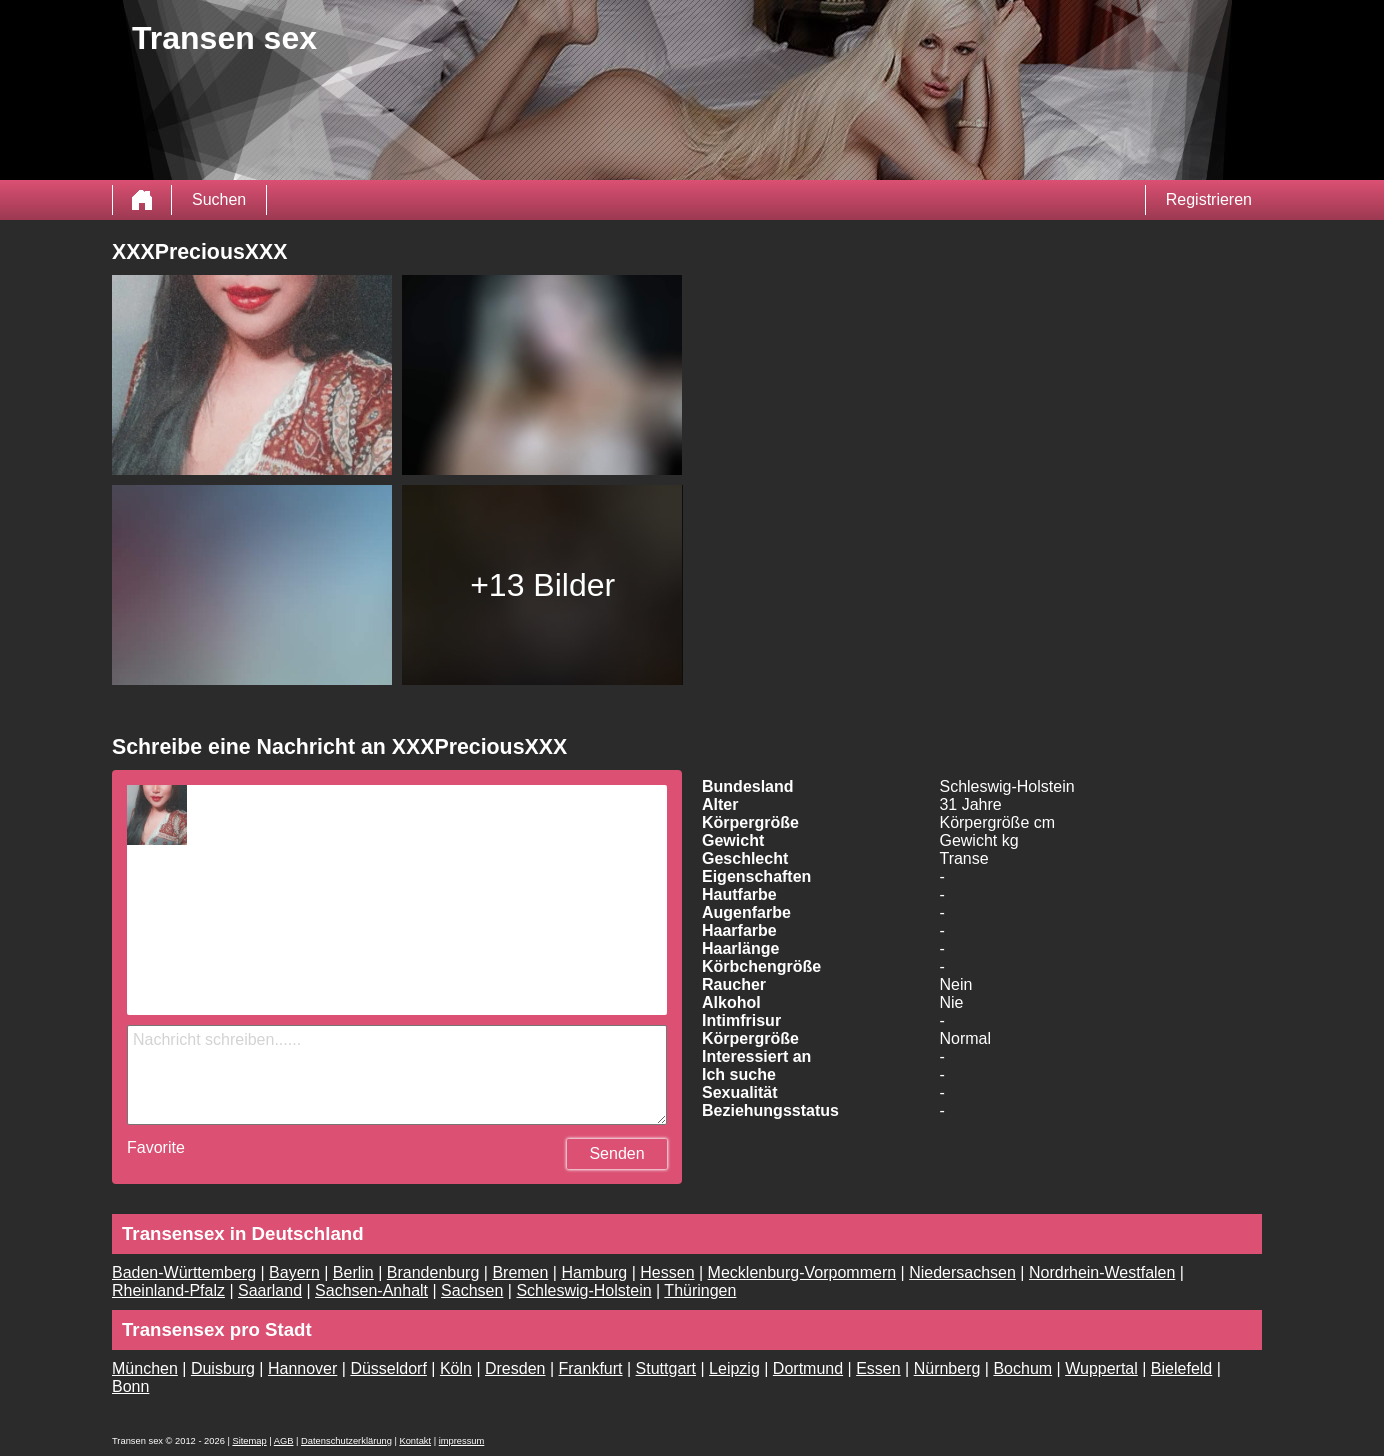 Image resolution: width=1384 pixels, height=1456 pixels. What do you see at coordinates (415, 1441) in the screenshot?
I see `Kontakt` at bounding box center [415, 1441].